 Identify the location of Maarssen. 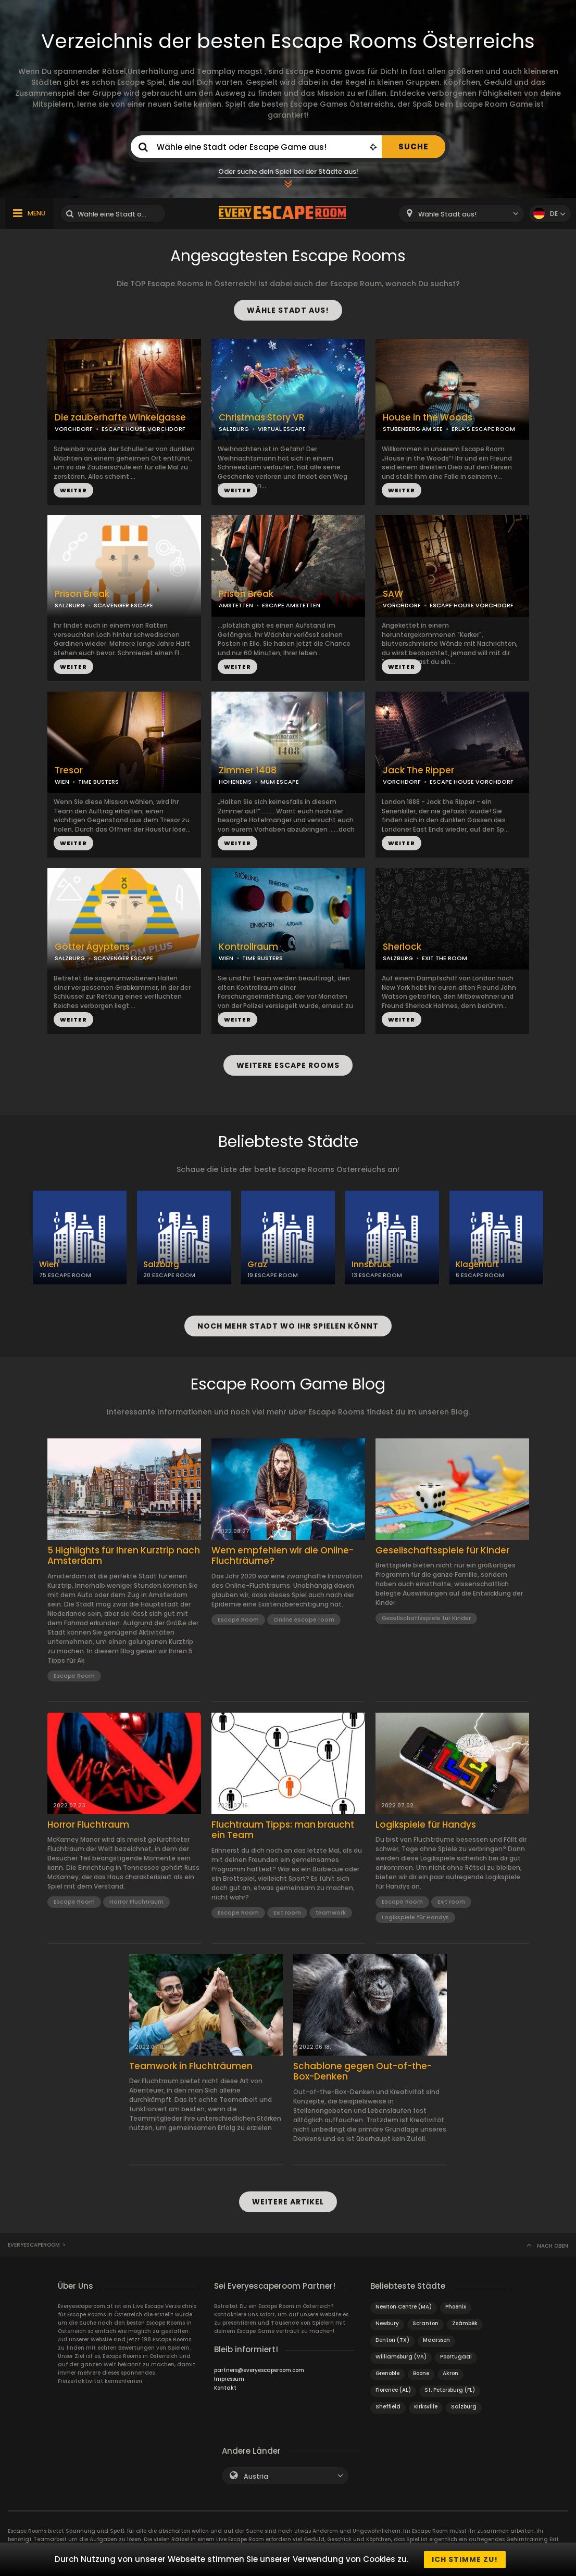
(436, 2340).